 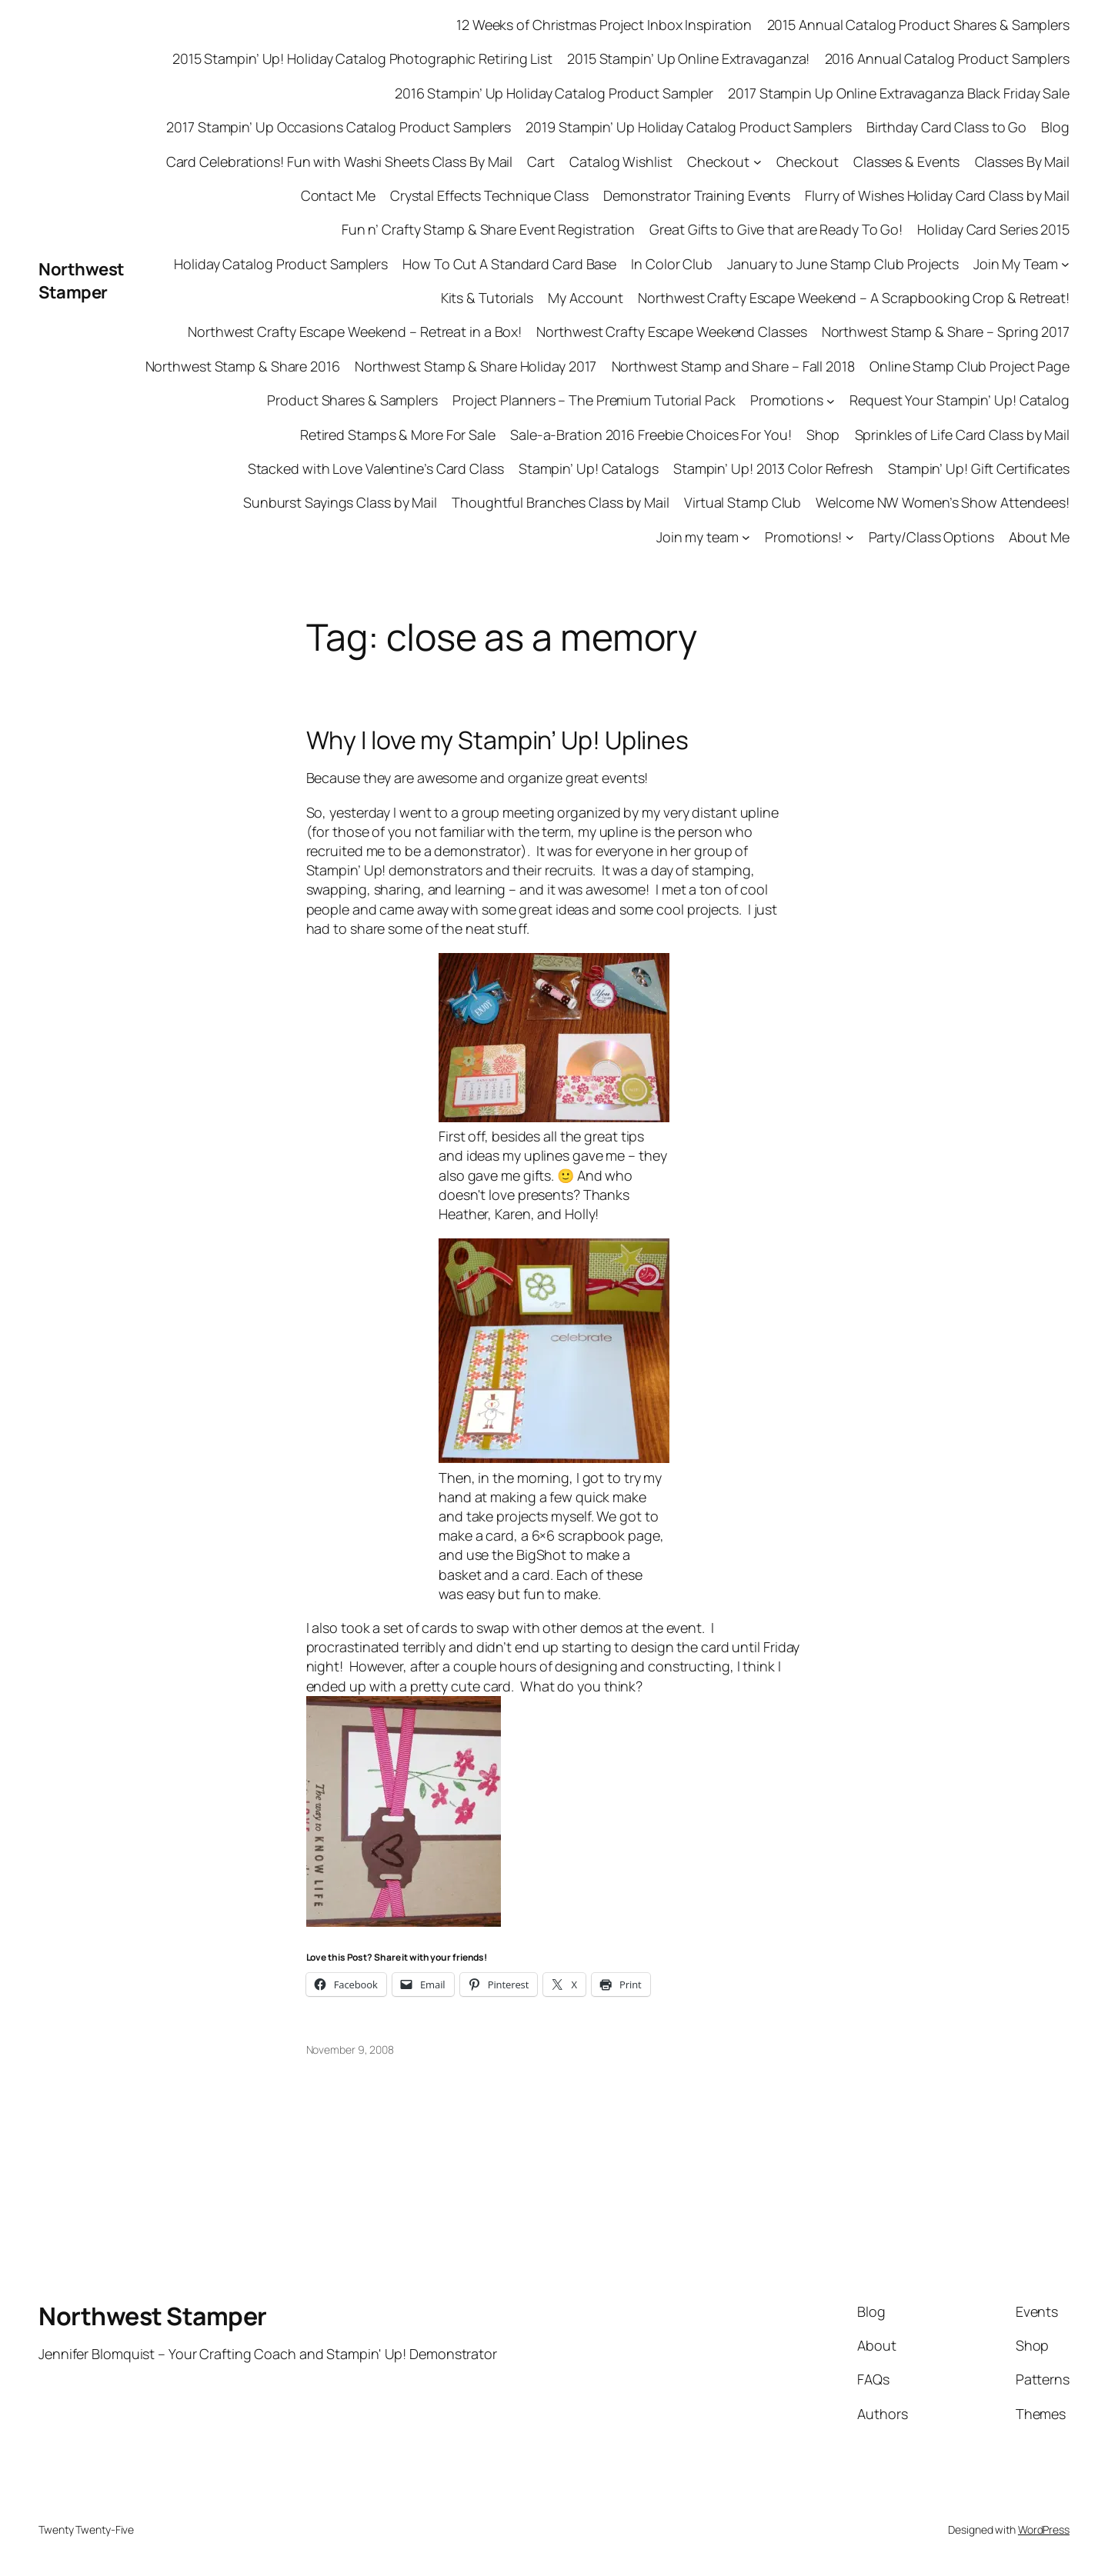 I want to click on Join My Team, so click(x=1015, y=264).